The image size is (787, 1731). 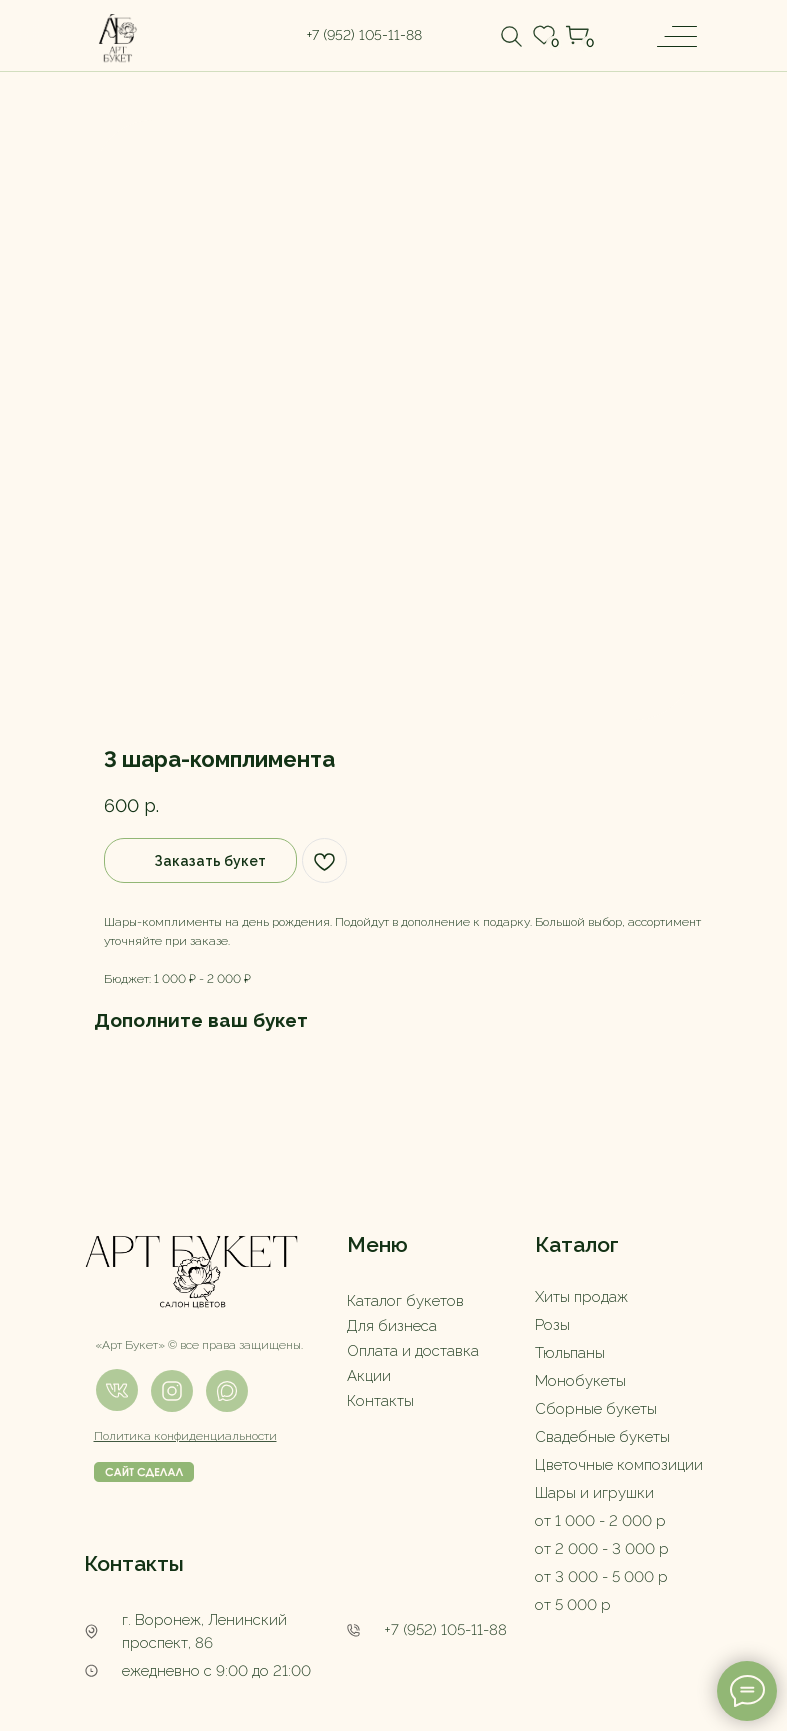 I want to click on Для бизнеса, so click(x=392, y=1326).